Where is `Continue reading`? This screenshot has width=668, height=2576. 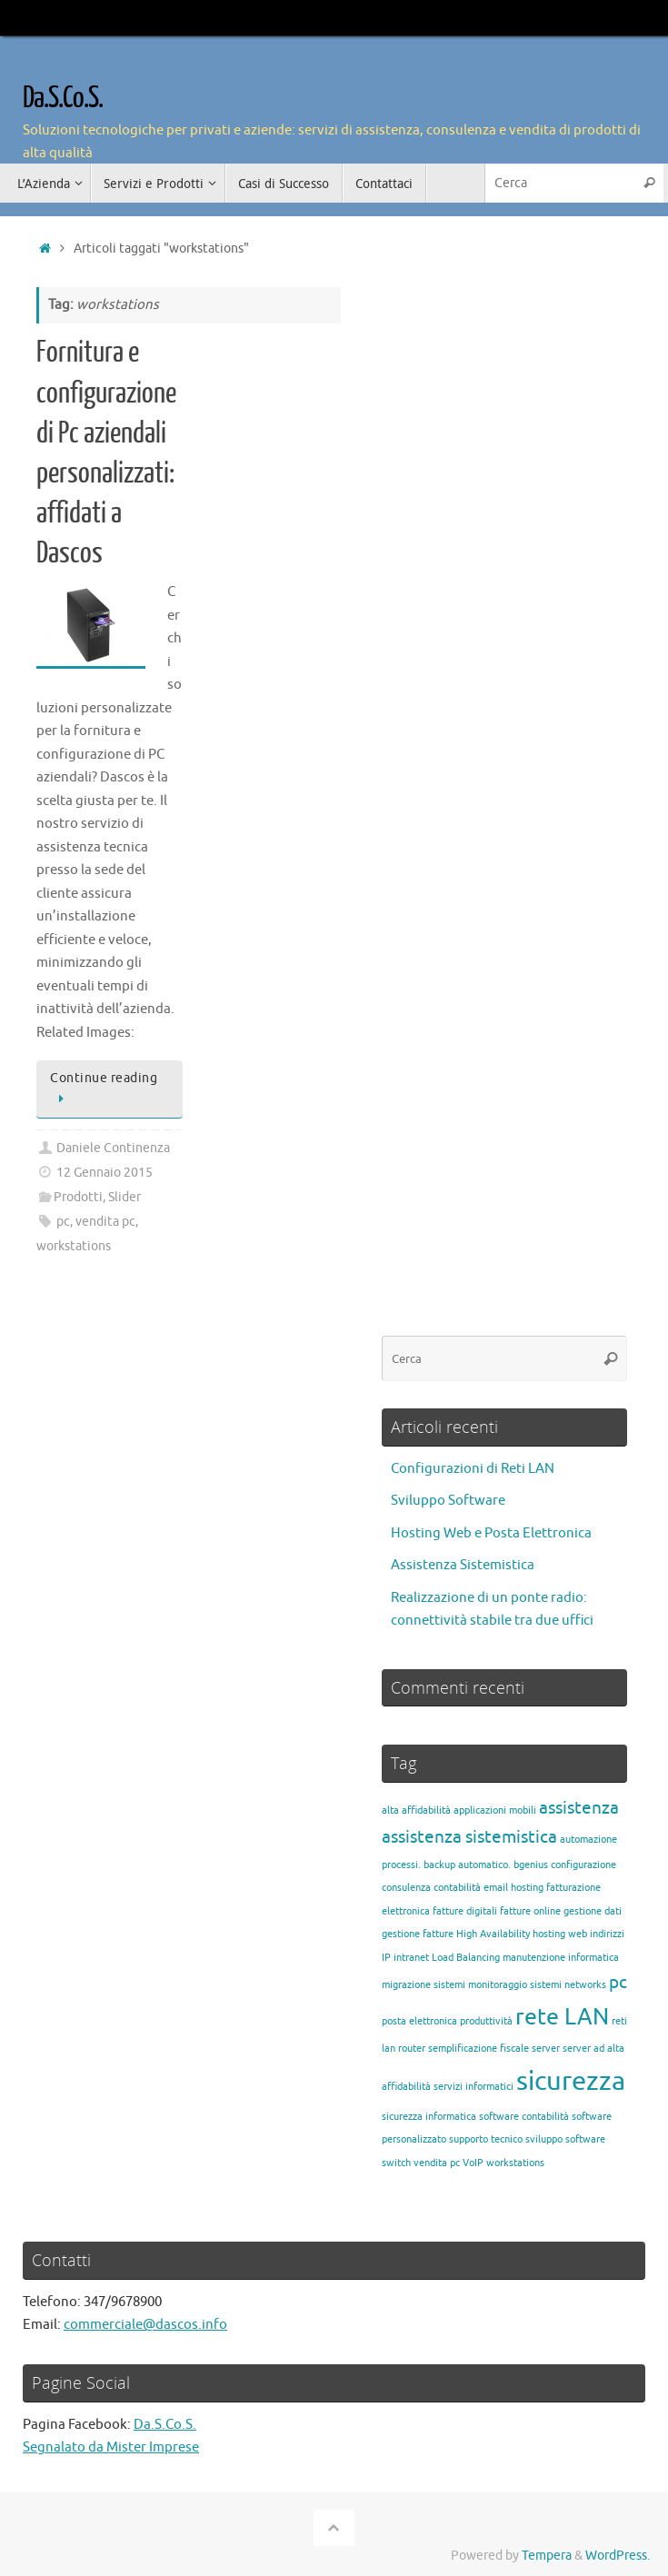
Continue reading is located at coordinates (103, 1088).